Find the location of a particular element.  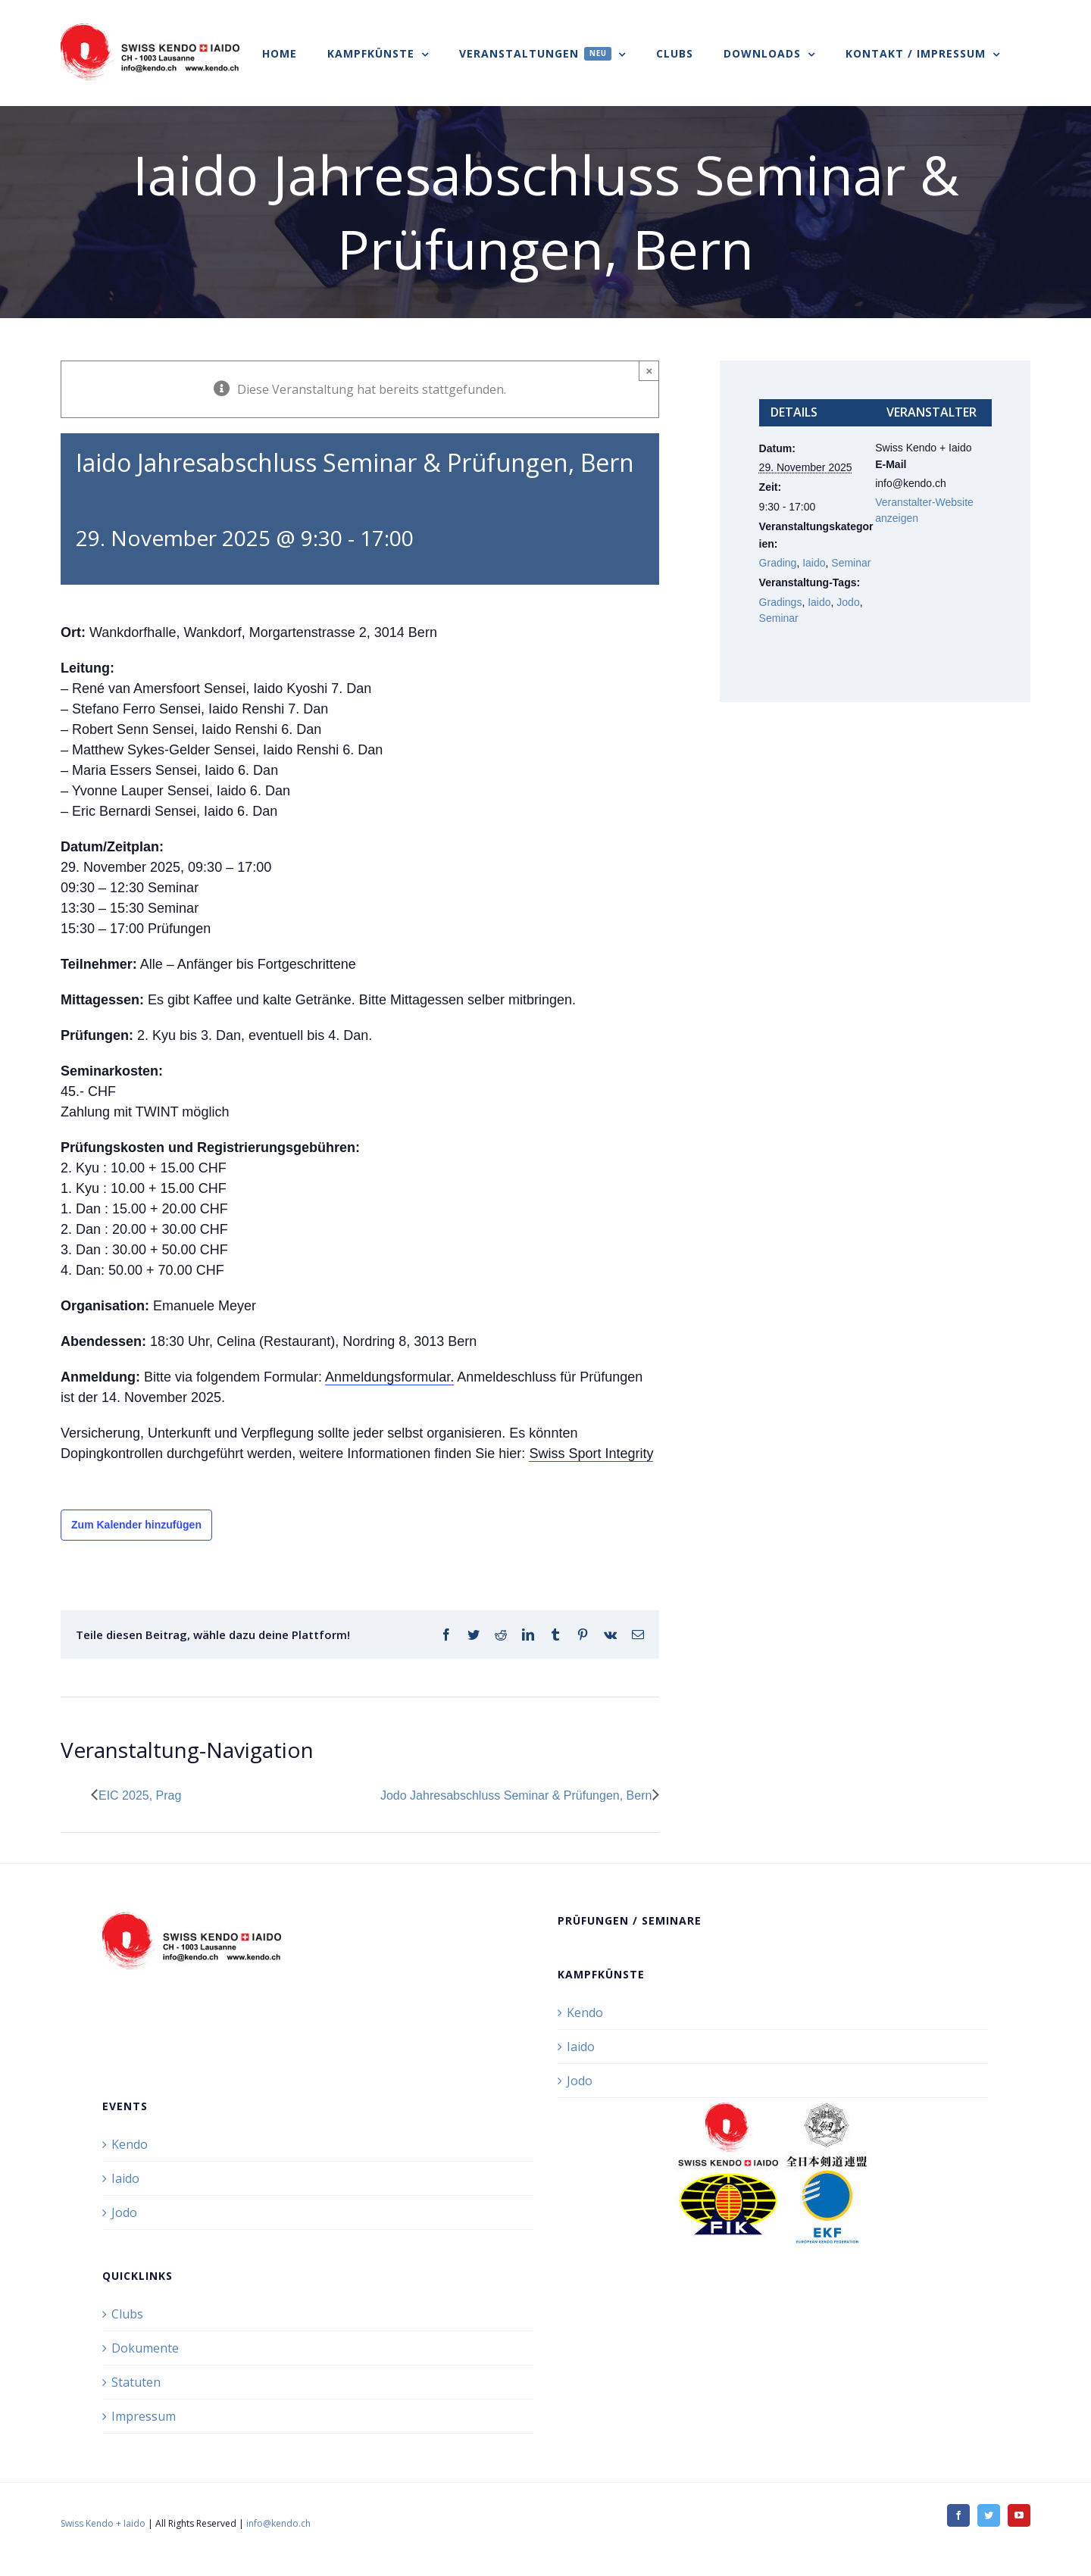

Statuten is located at coordinates (136, 2382).